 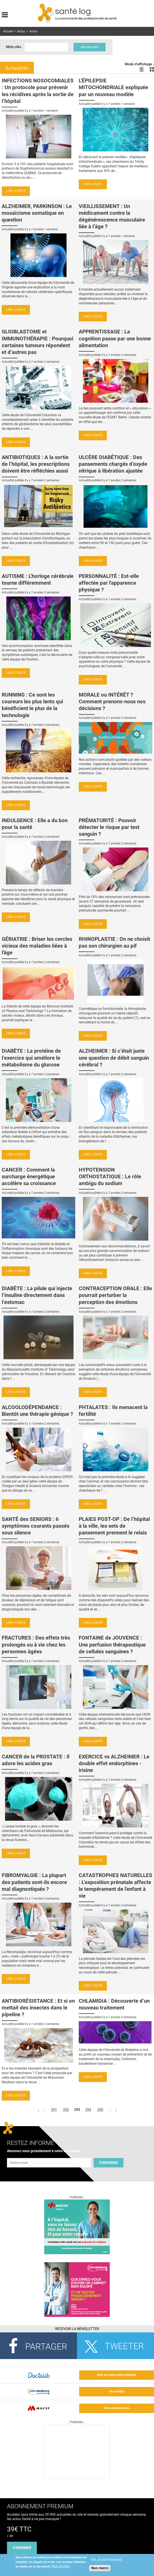 I want to click on 291, so click(x=54, y=2110).